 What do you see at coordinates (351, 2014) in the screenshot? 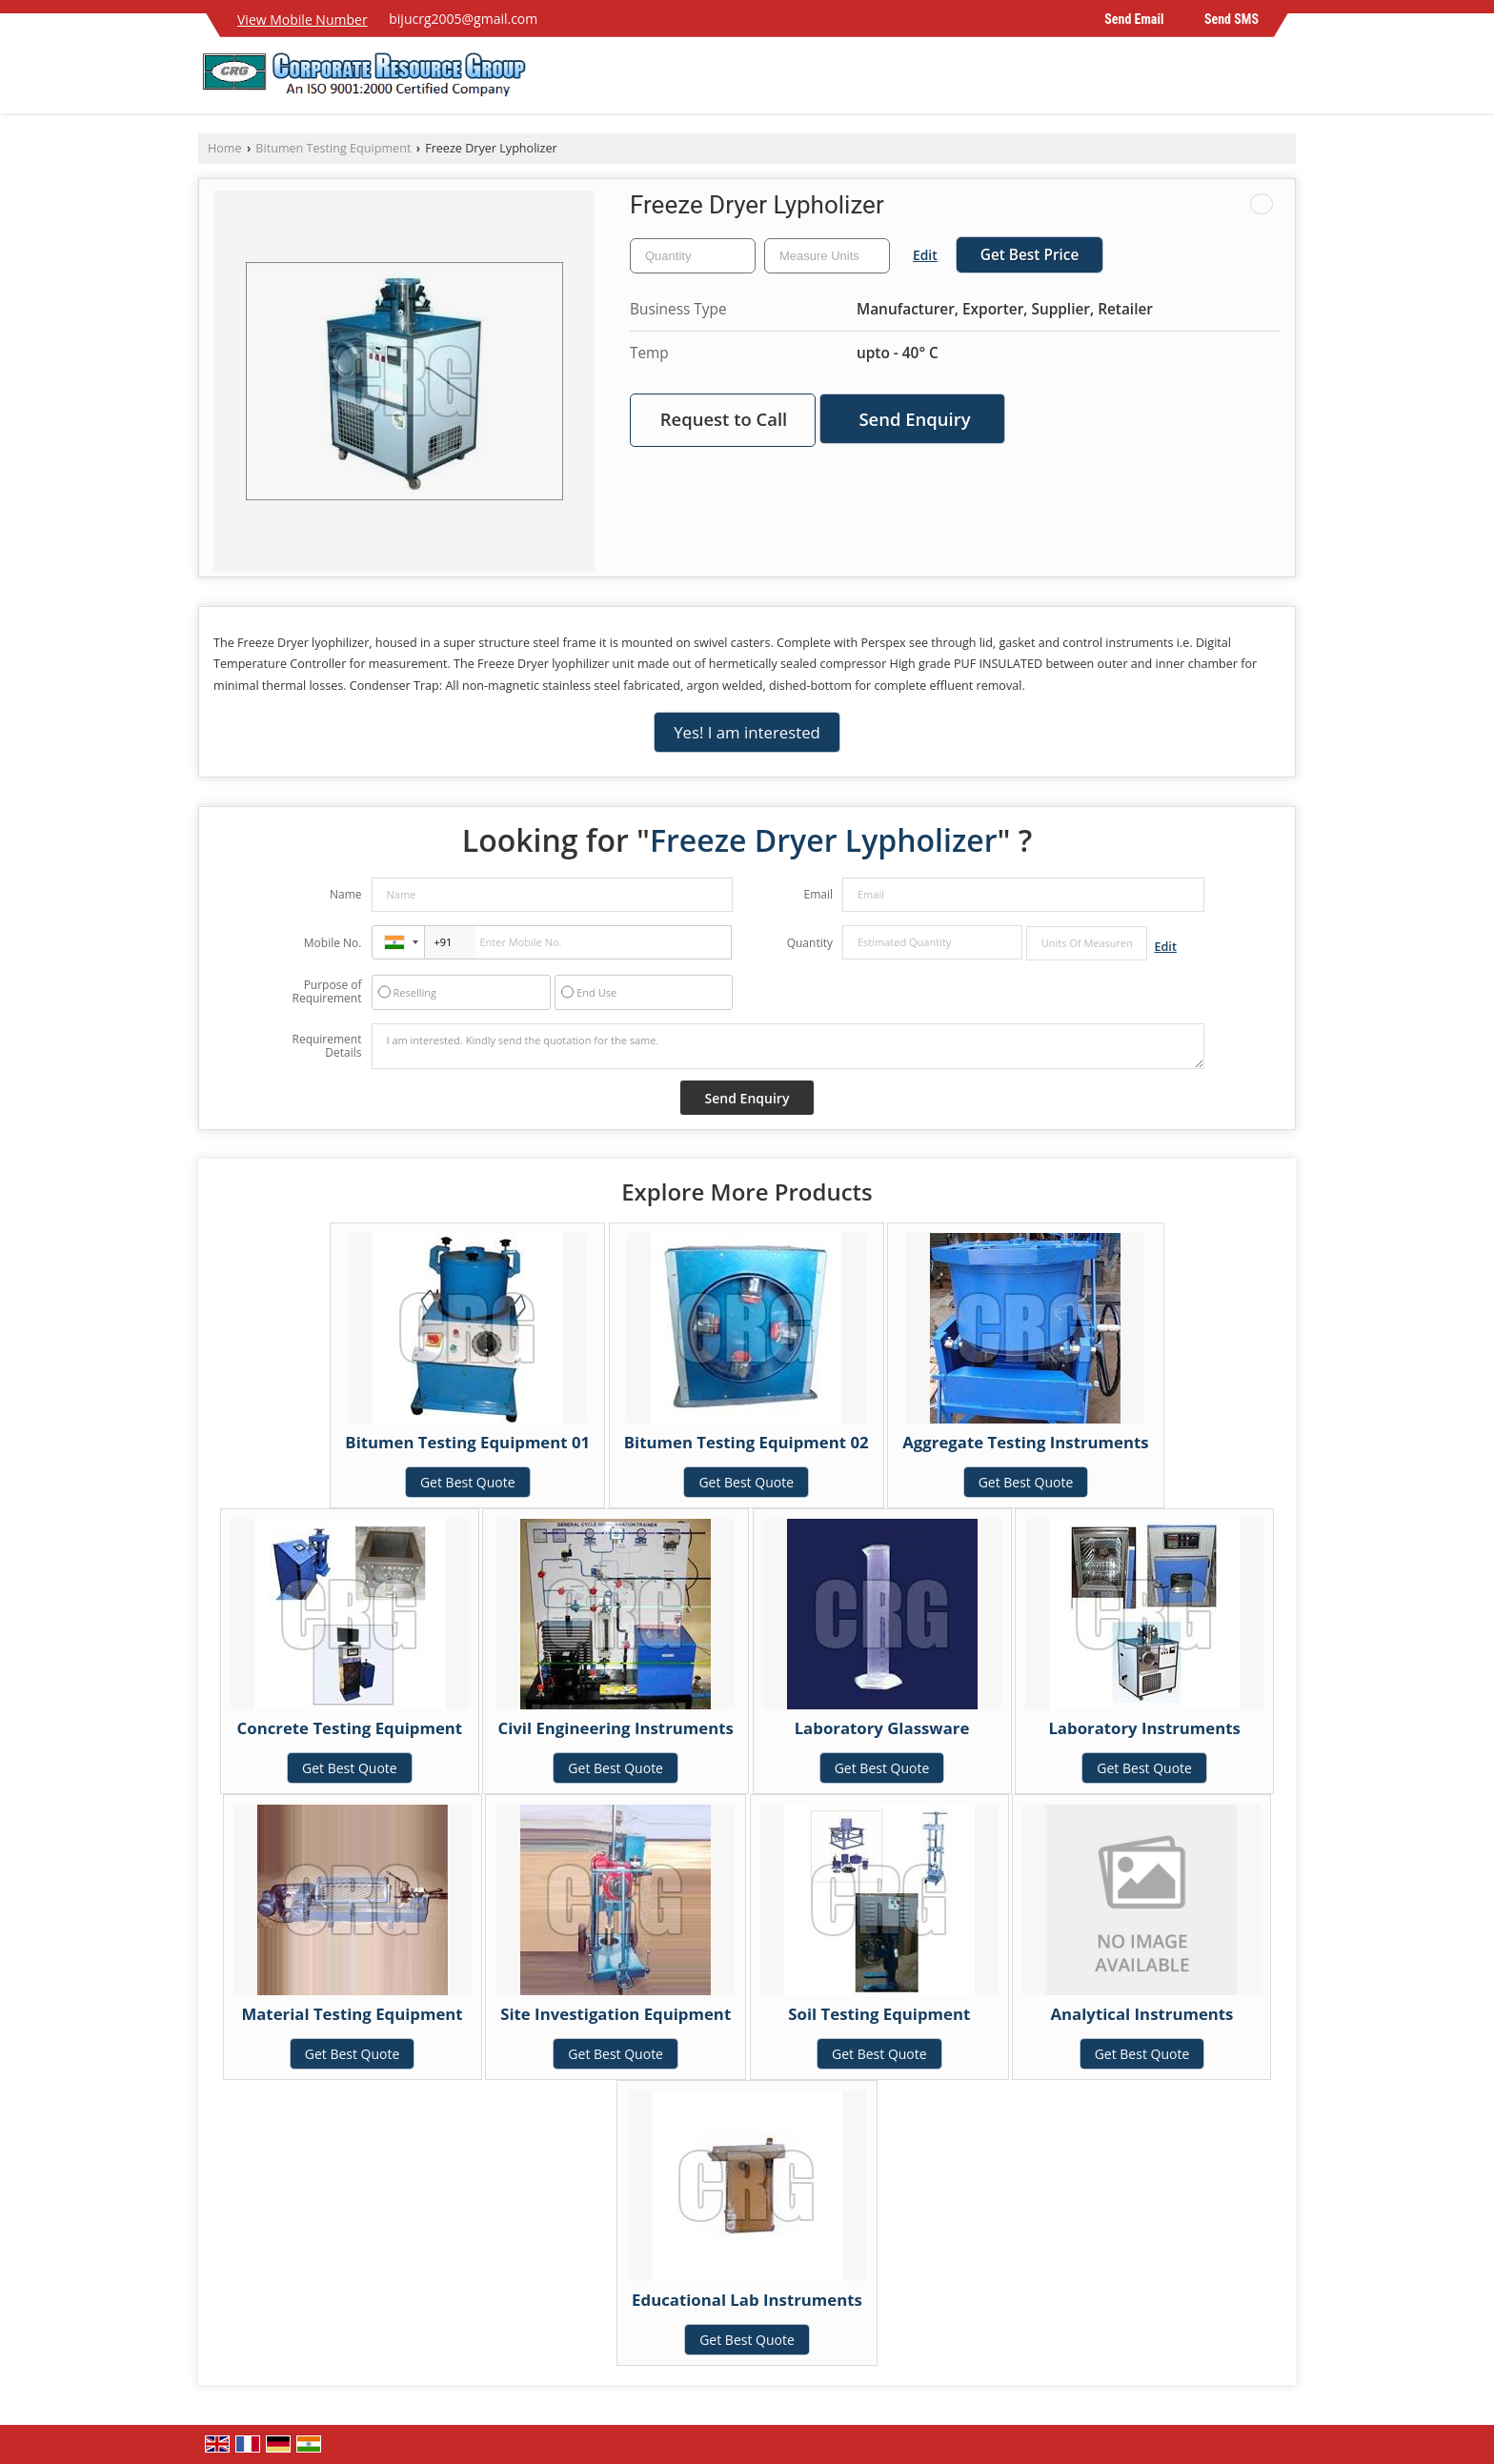
I see `Material Testing Equipment` at bounding box center [351, 2014].